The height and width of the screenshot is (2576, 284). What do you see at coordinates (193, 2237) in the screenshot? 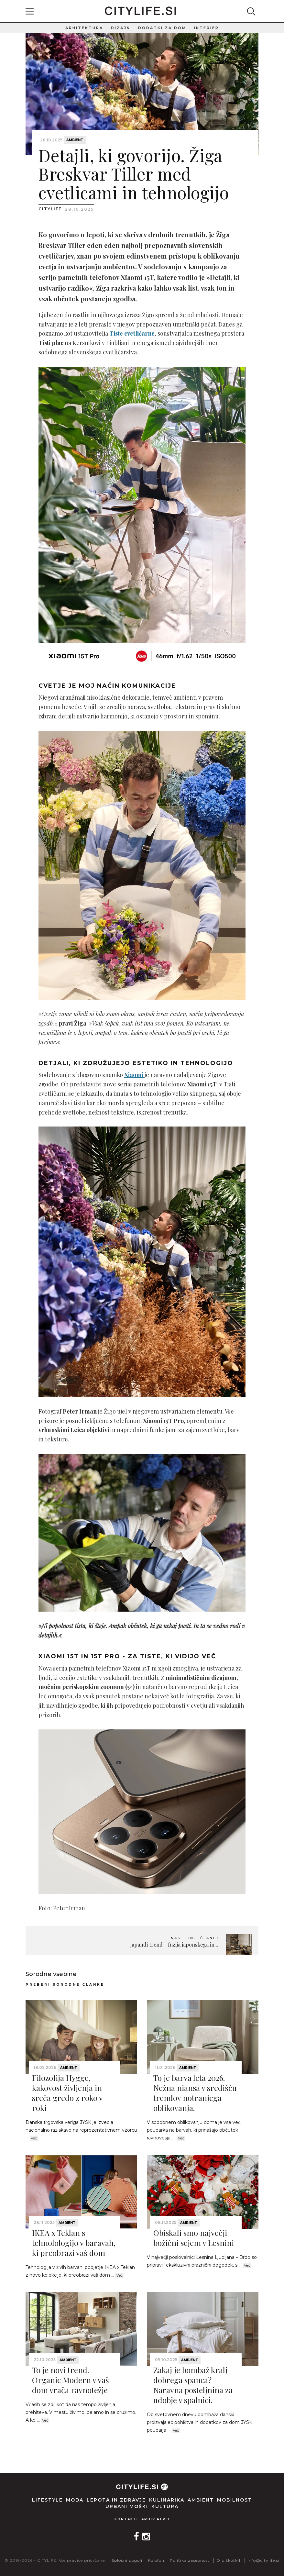
I see `Obiskali smo največji božični sejem v Lesnini` at bounding box center [193, 2237].